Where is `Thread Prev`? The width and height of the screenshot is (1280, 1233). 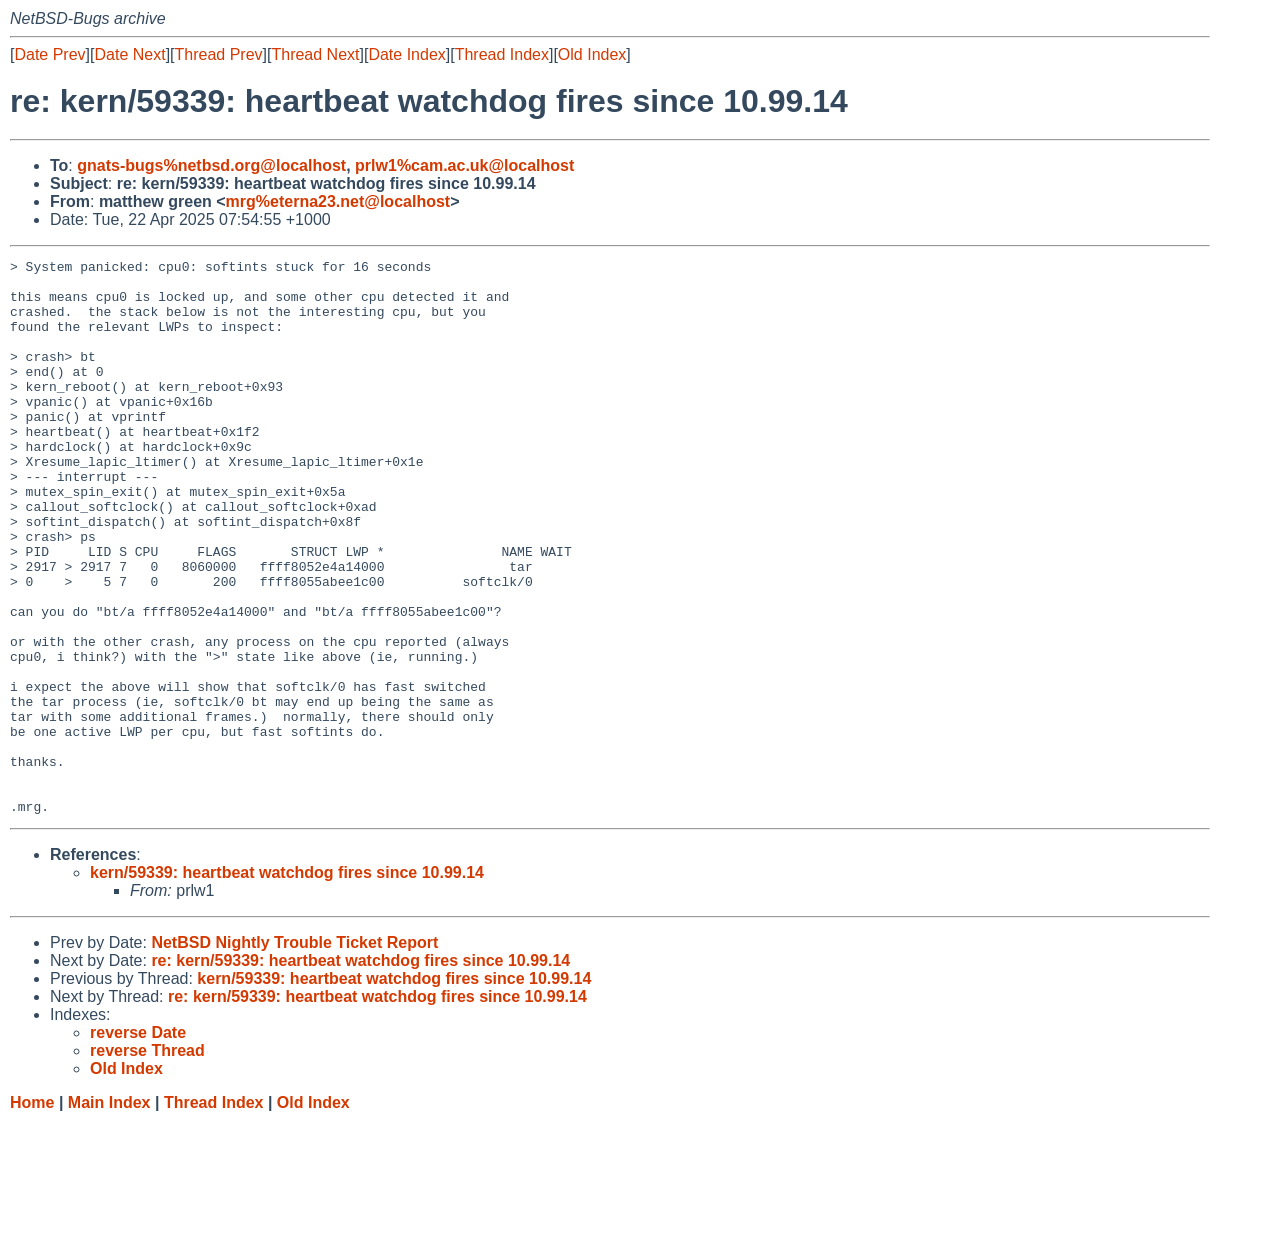
Thread Prev is located at coordinates (219, 54).